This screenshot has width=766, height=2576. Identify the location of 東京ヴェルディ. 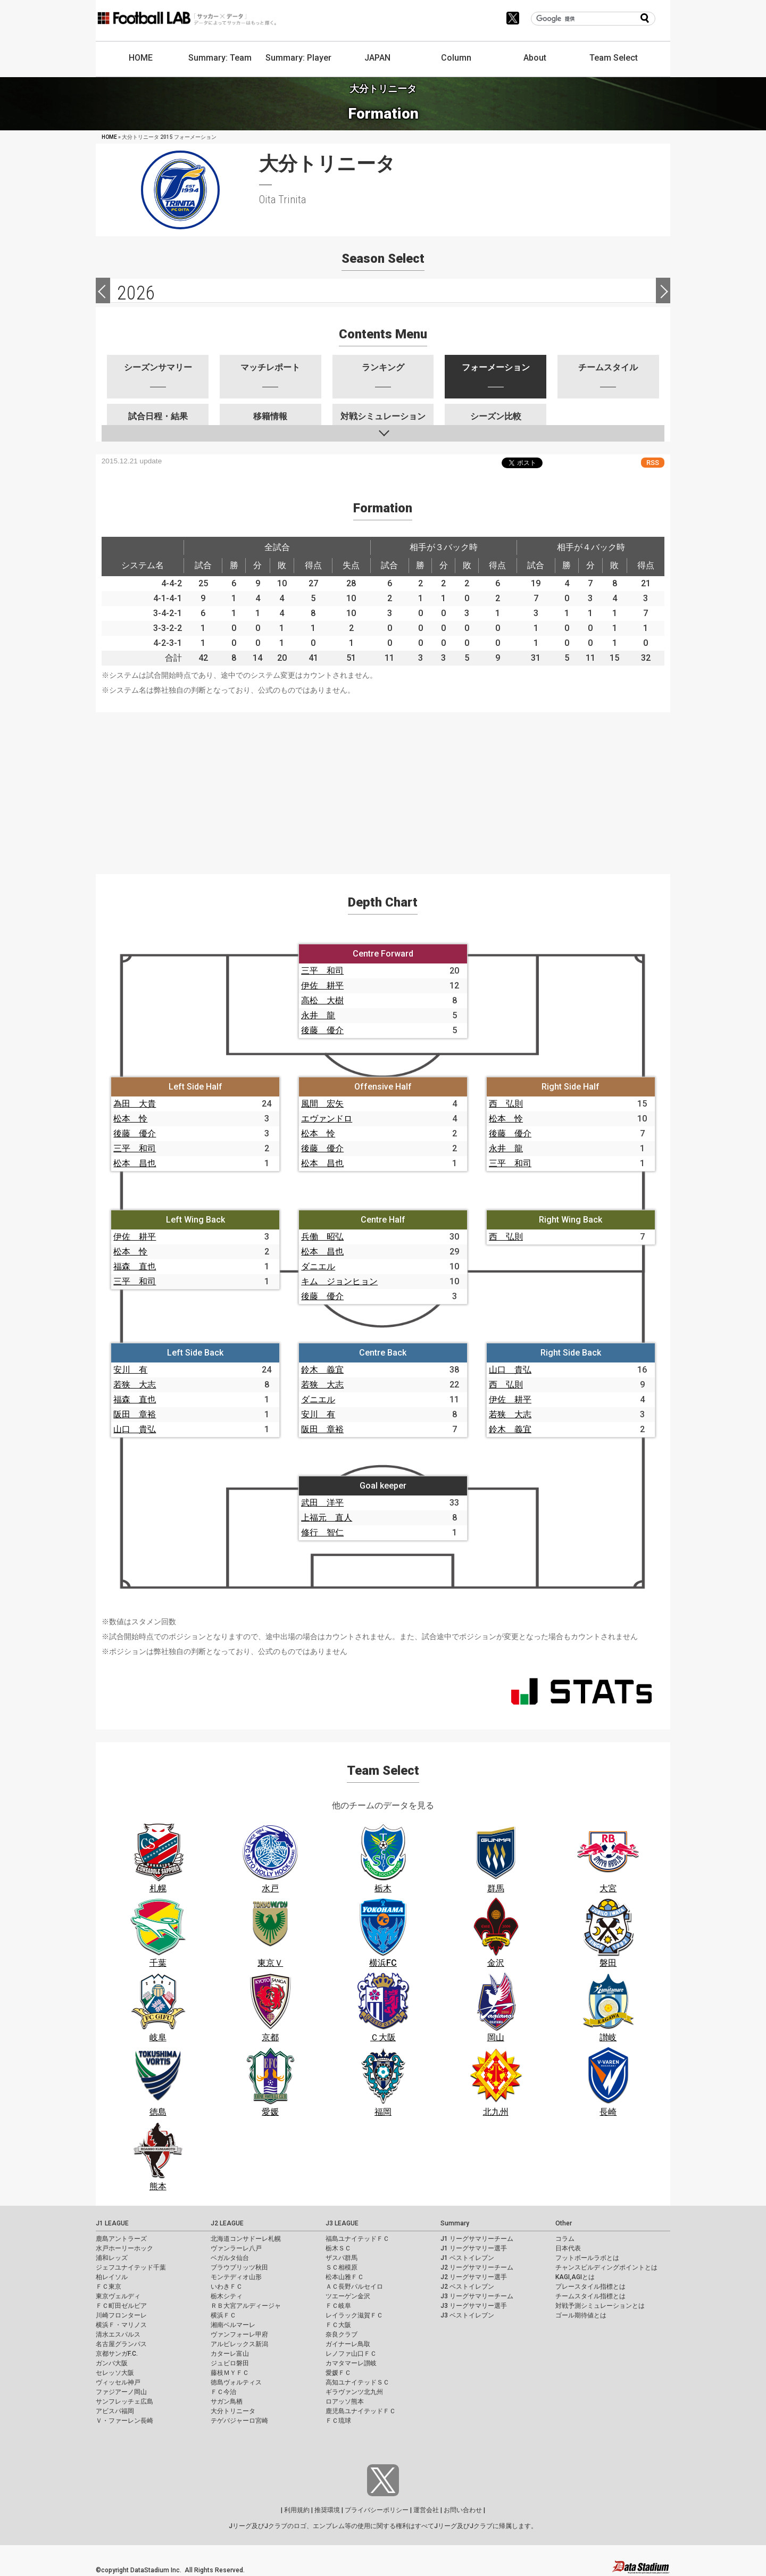
(118, 2296).